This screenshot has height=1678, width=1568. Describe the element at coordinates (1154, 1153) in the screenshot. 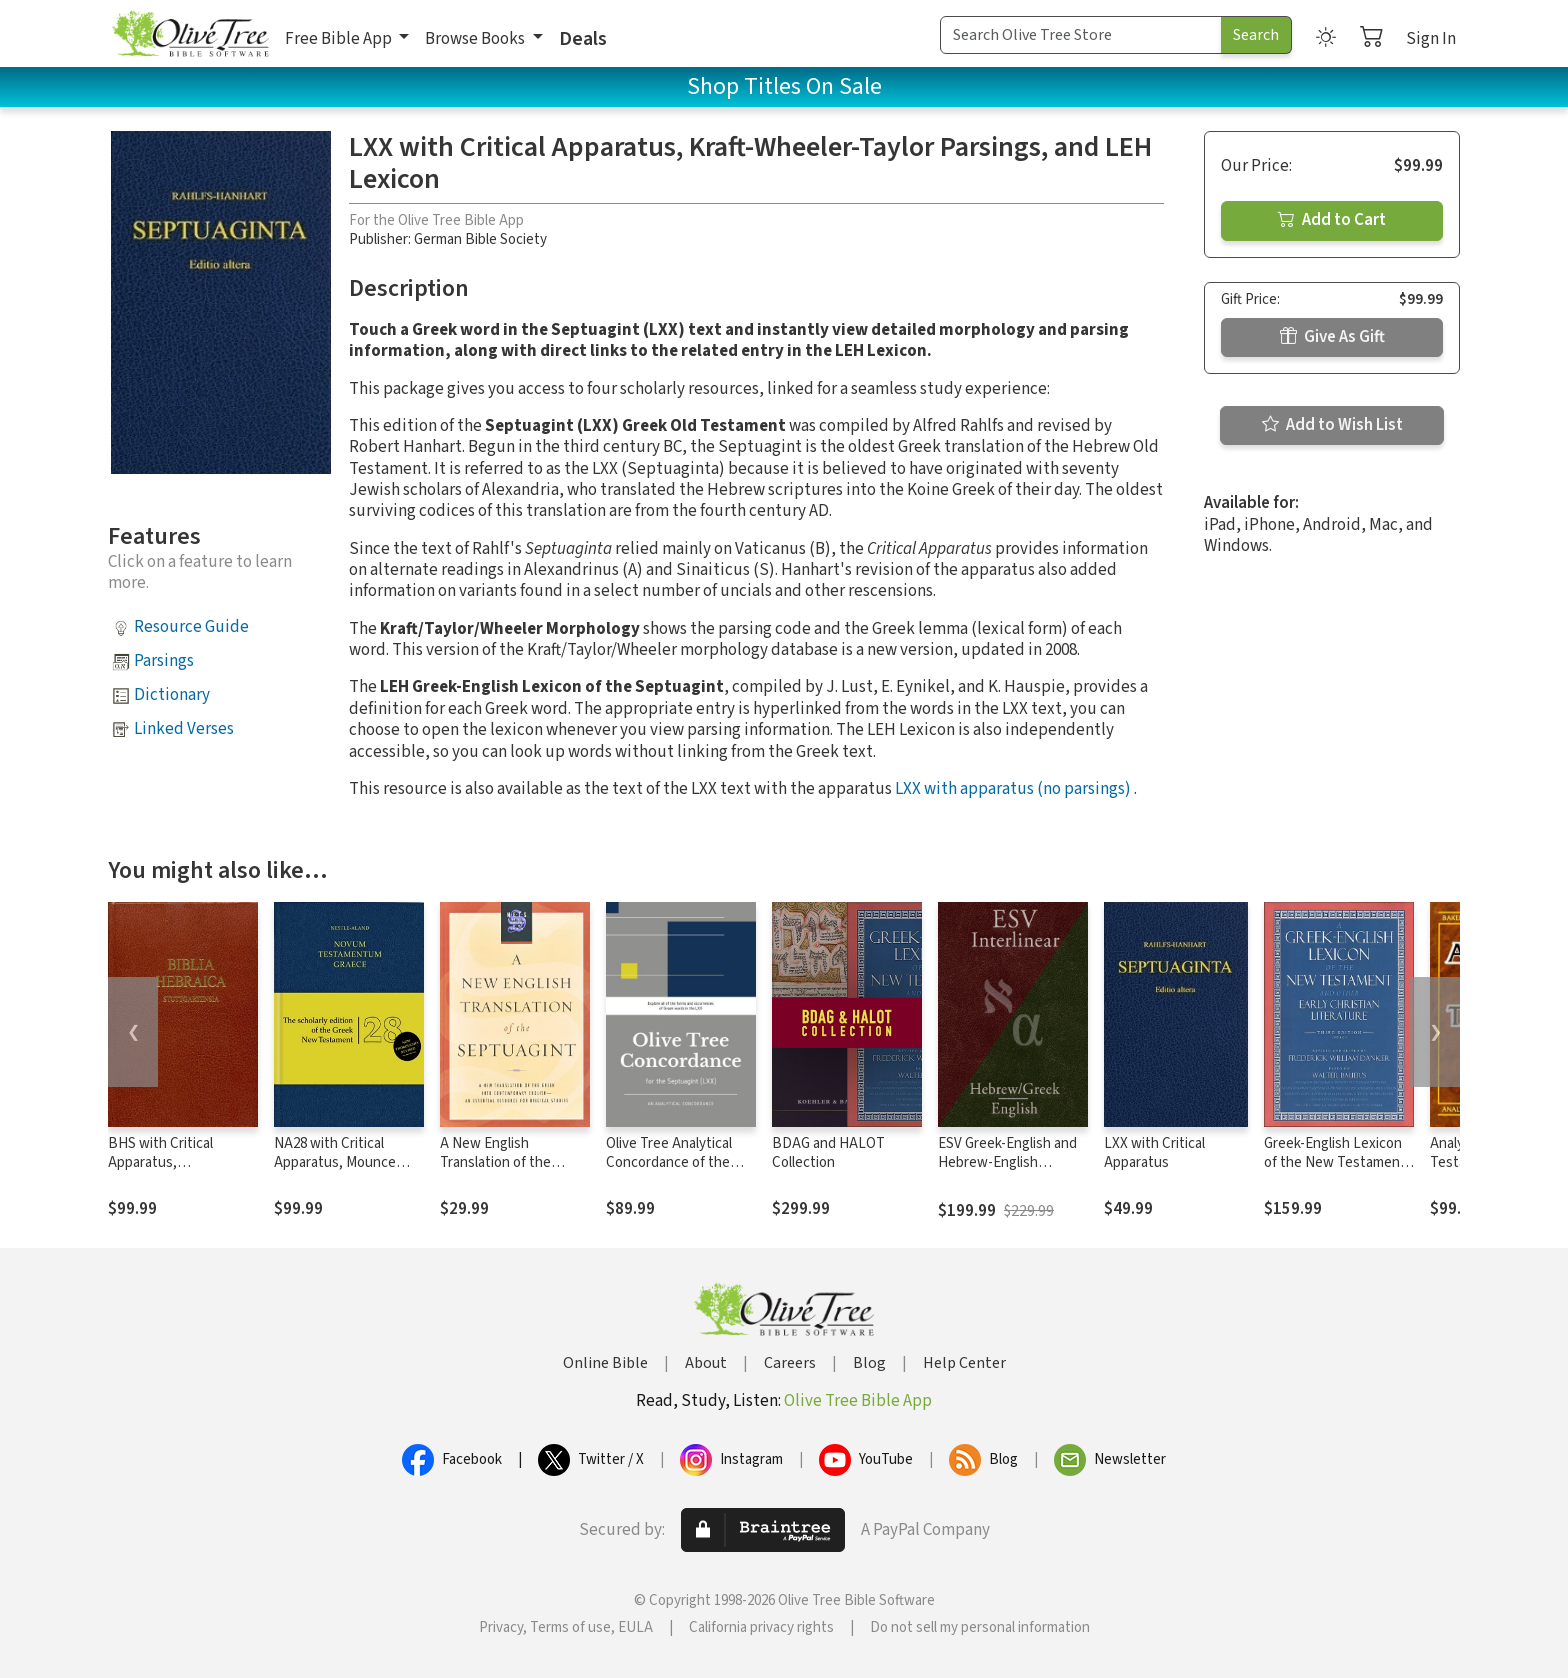

I see `LXX with Critical Apparatus` at that location.